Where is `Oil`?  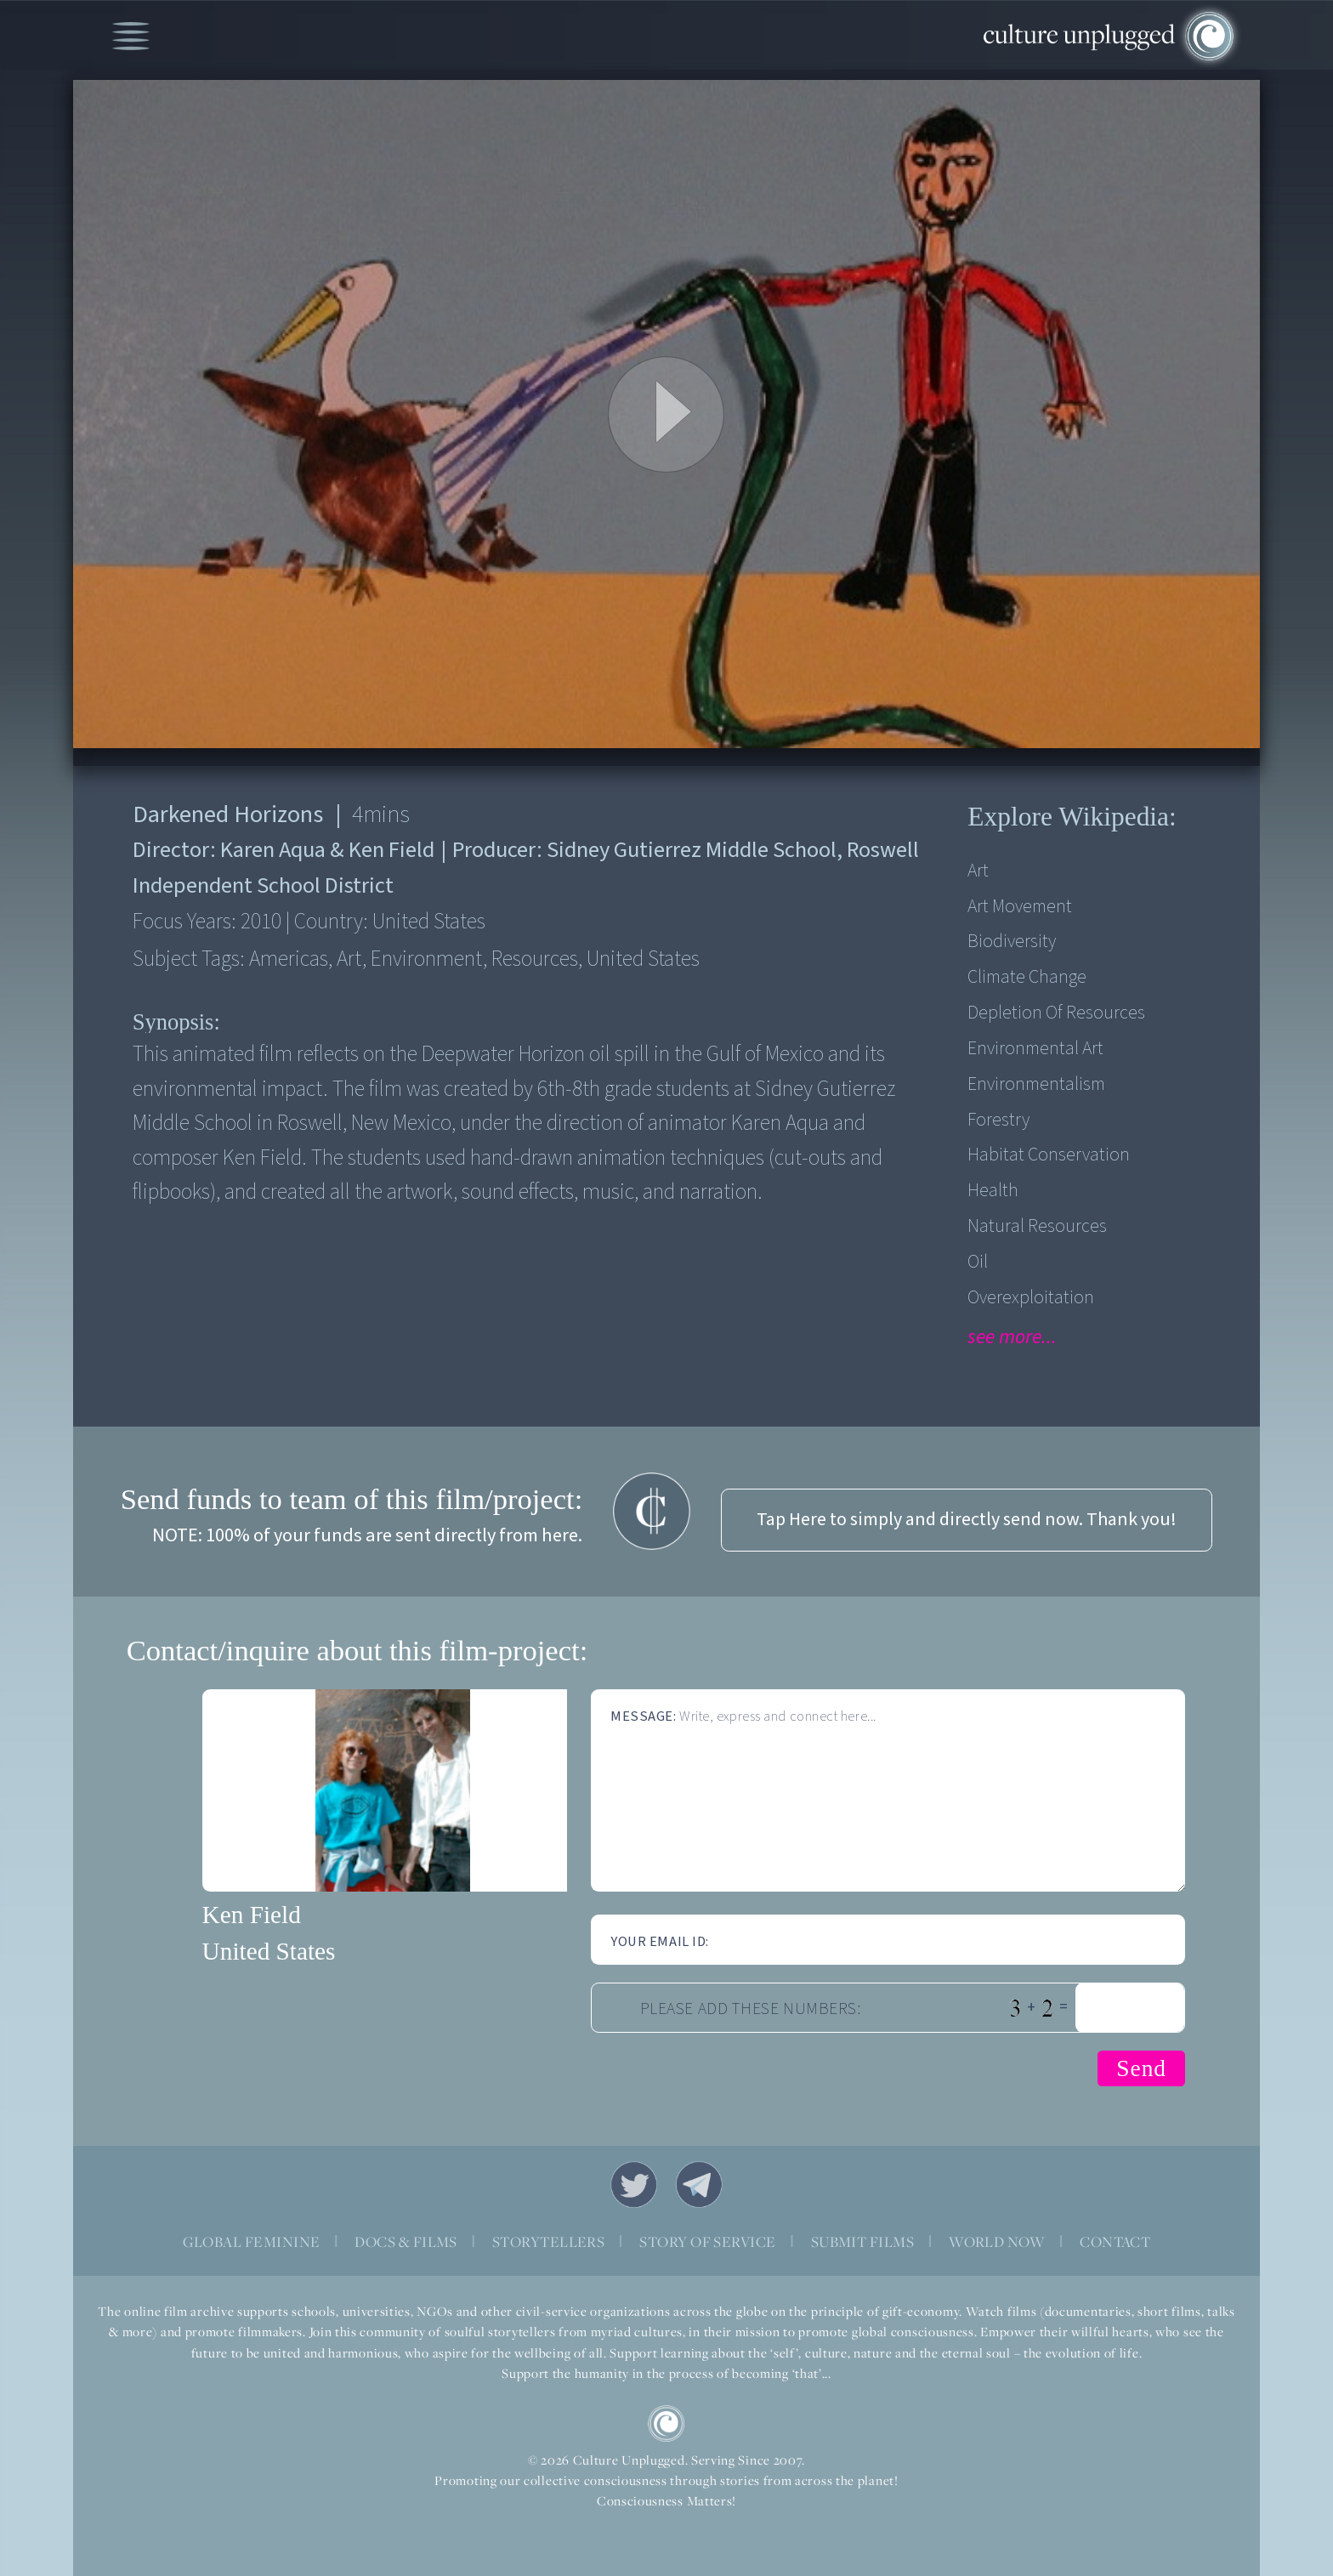
Oil is located at coordinates (977, 1262).